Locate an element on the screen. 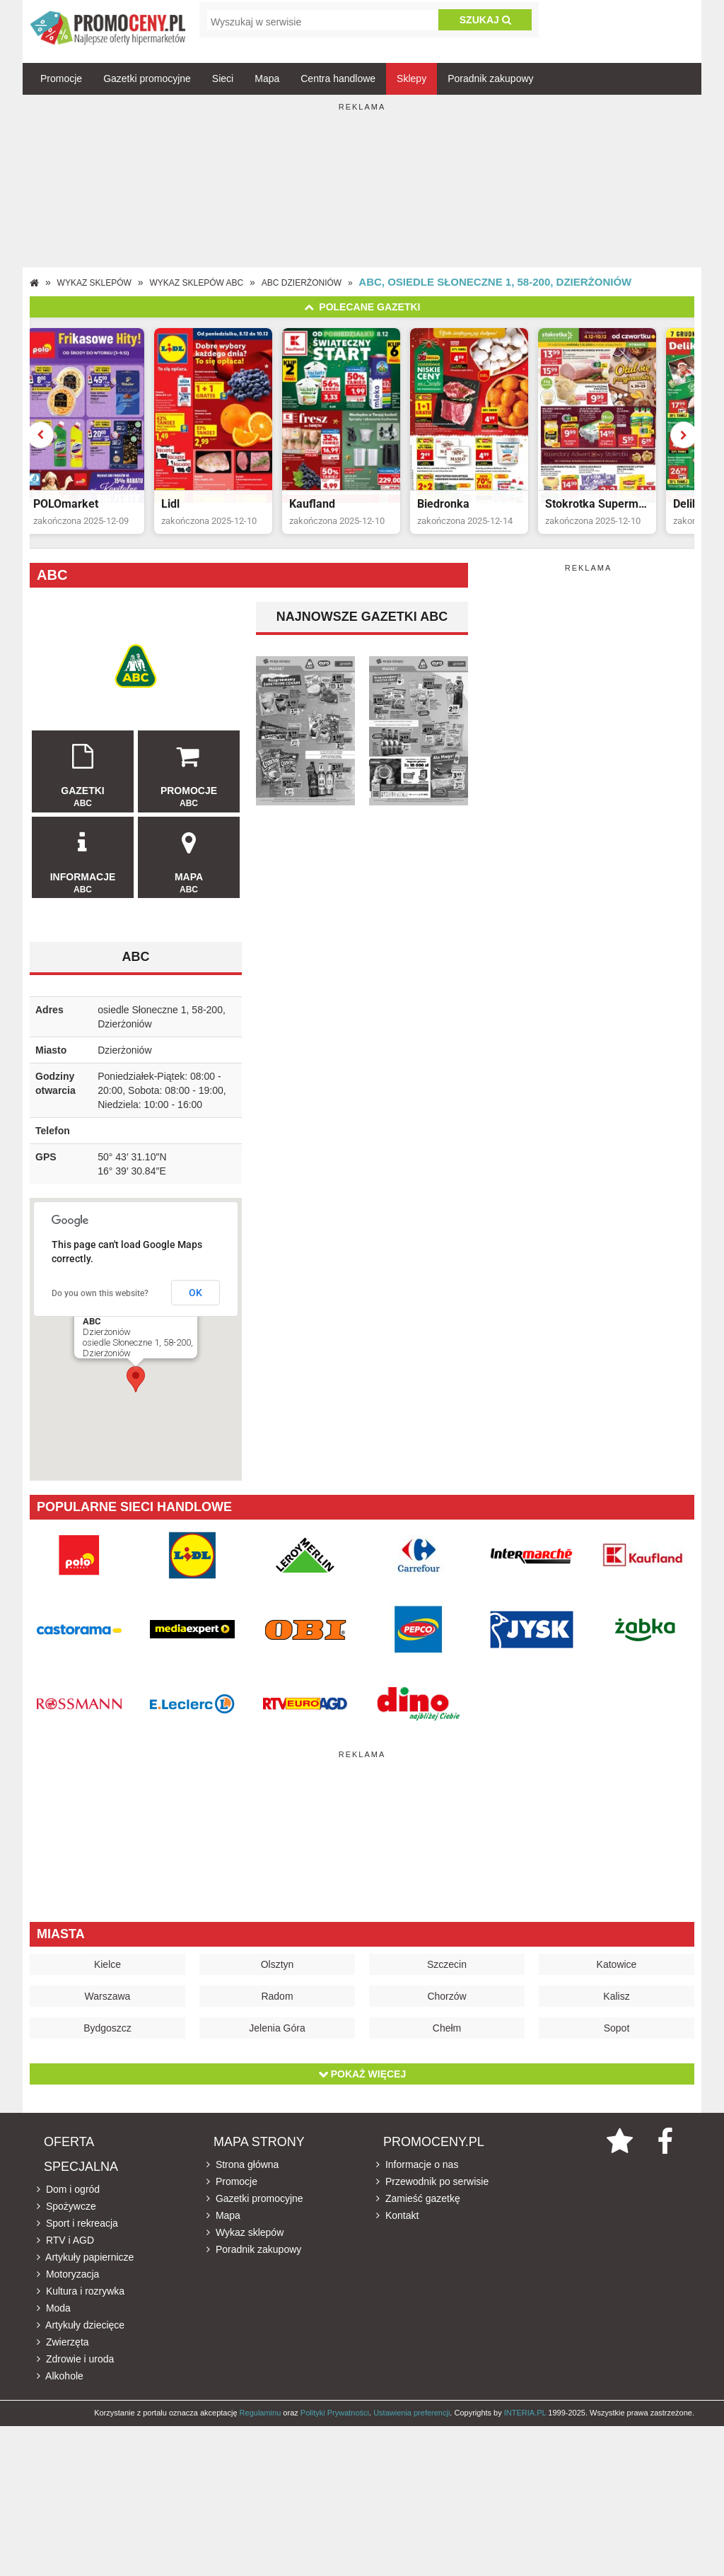  Warszawa is located at coordinates (108, 2004).